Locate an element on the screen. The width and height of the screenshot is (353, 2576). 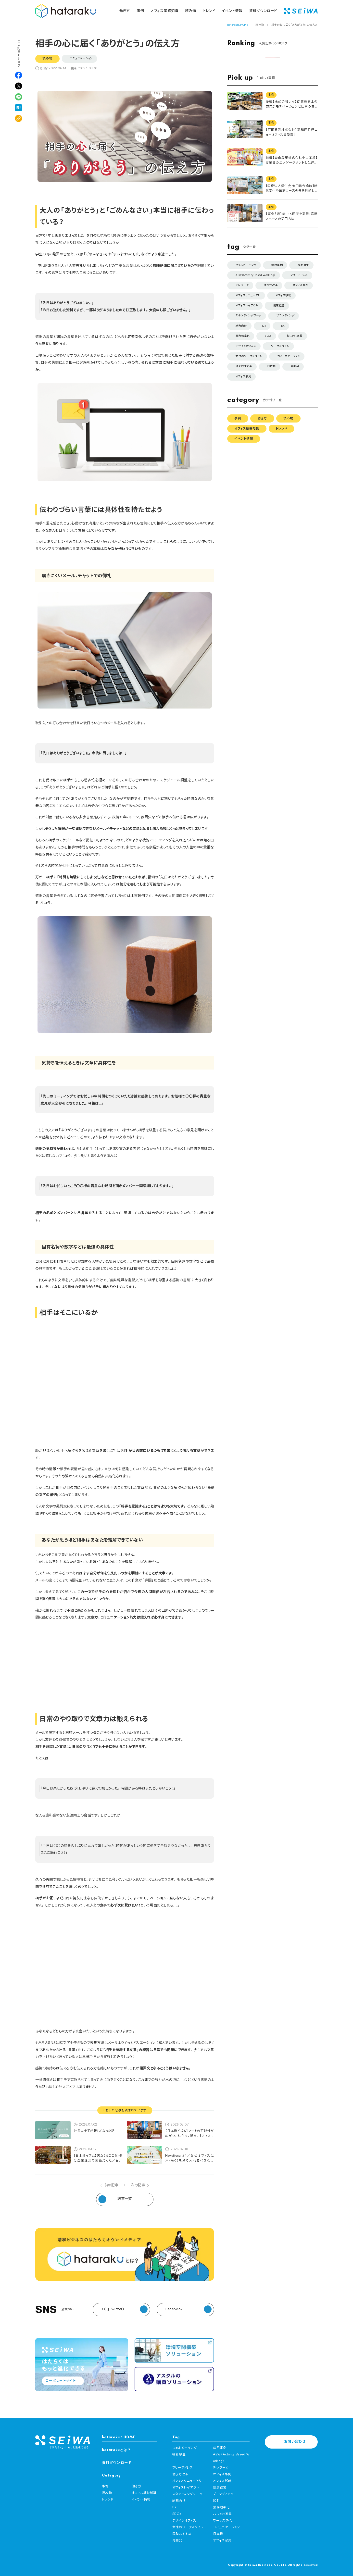
女性のワークスタイル is located at coordinates (249, 356).